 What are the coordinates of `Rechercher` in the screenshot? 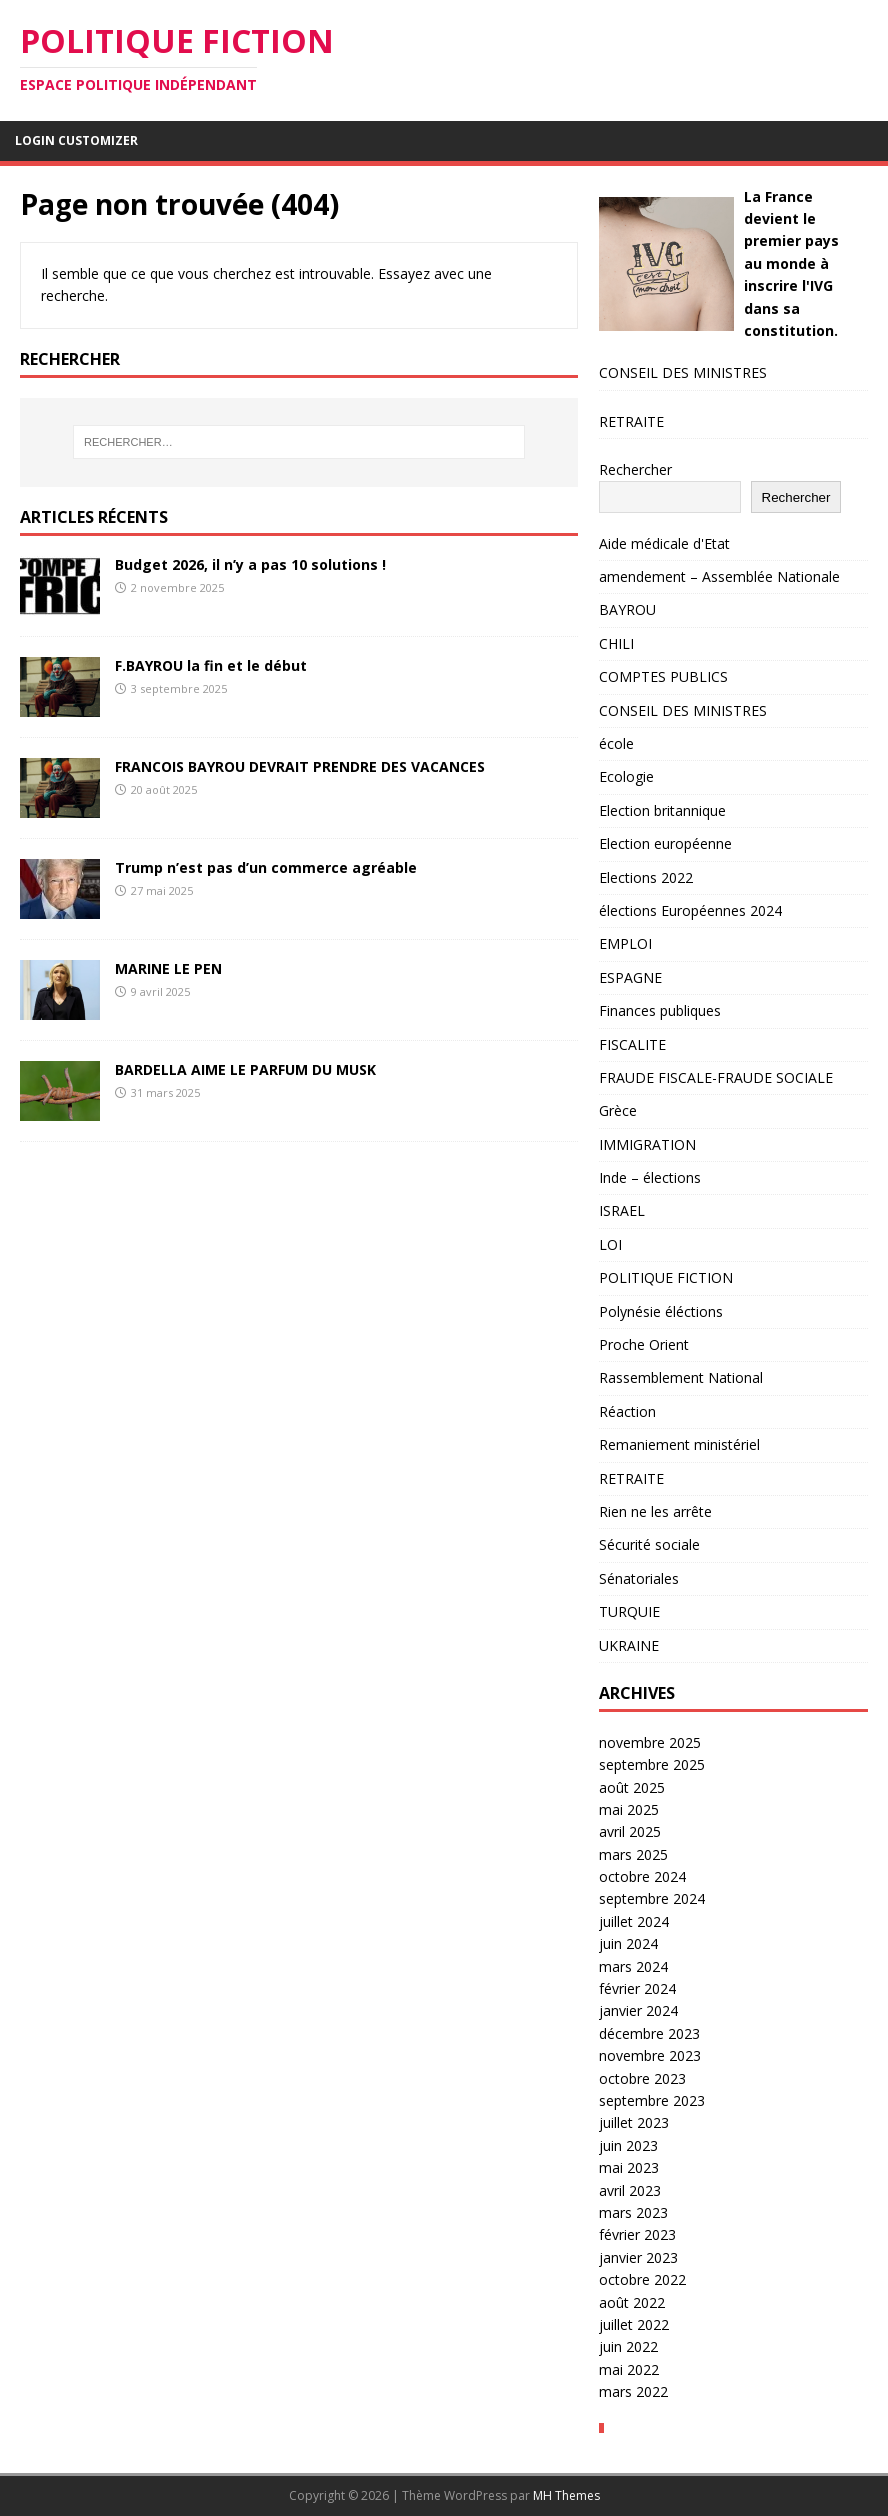 It's located at (635, 469).